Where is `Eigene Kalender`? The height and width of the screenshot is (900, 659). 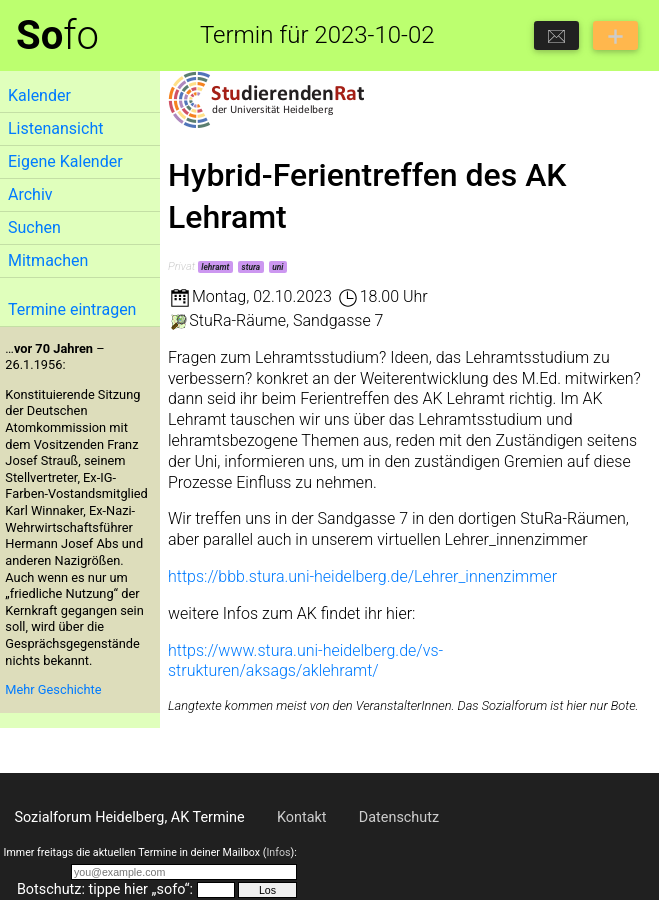
Eigene Kalender is located at coordinates (65, 161).